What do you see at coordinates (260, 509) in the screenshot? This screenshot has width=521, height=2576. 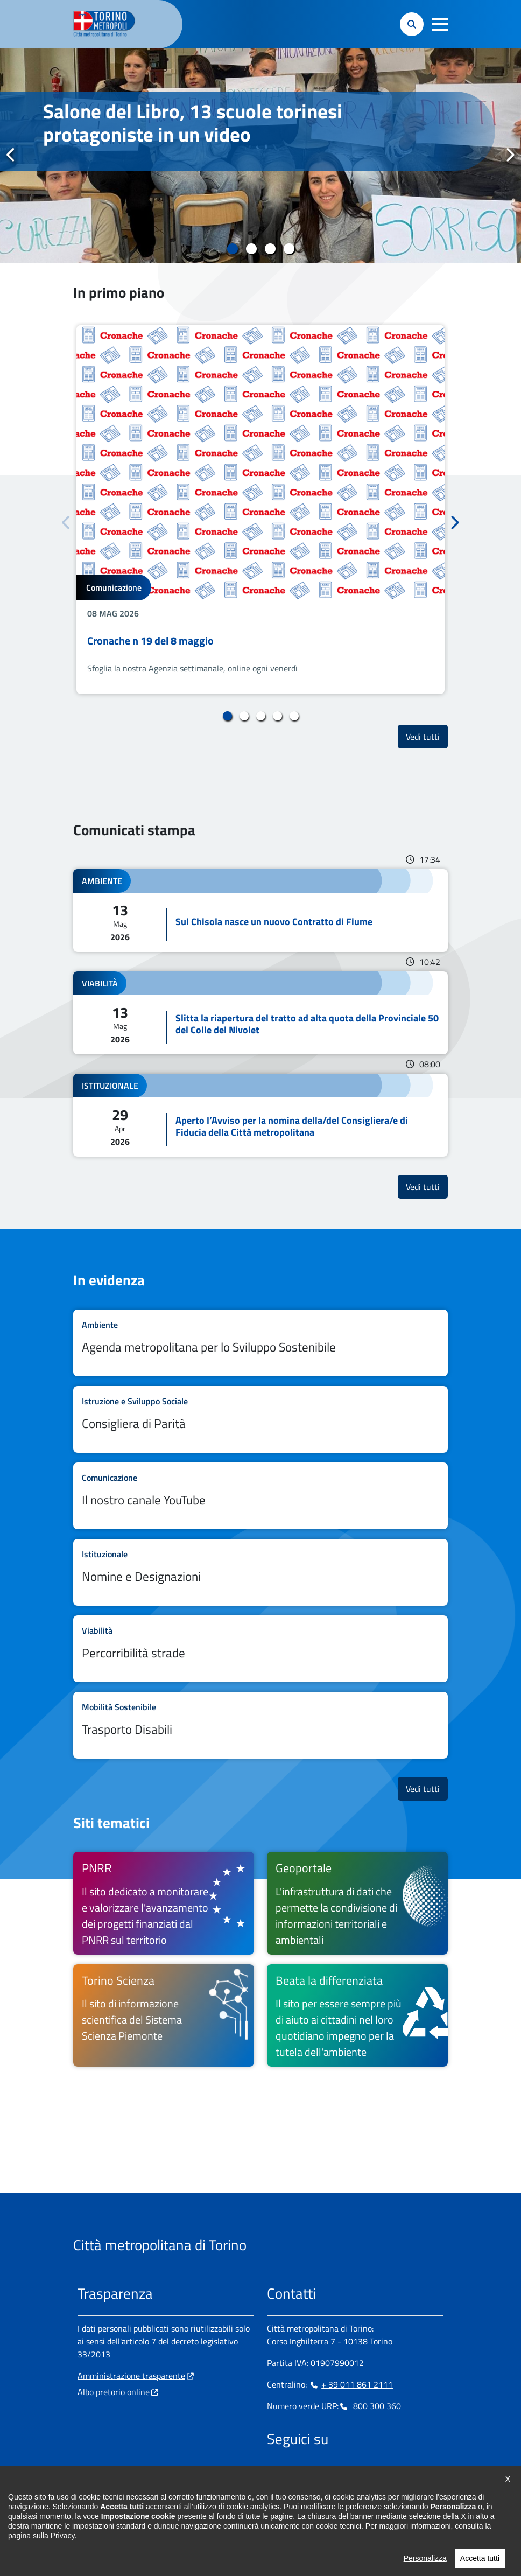 I see `Vai al contenuto Cronache n 19 del 8 maggio` at bounding box center [260, 509].